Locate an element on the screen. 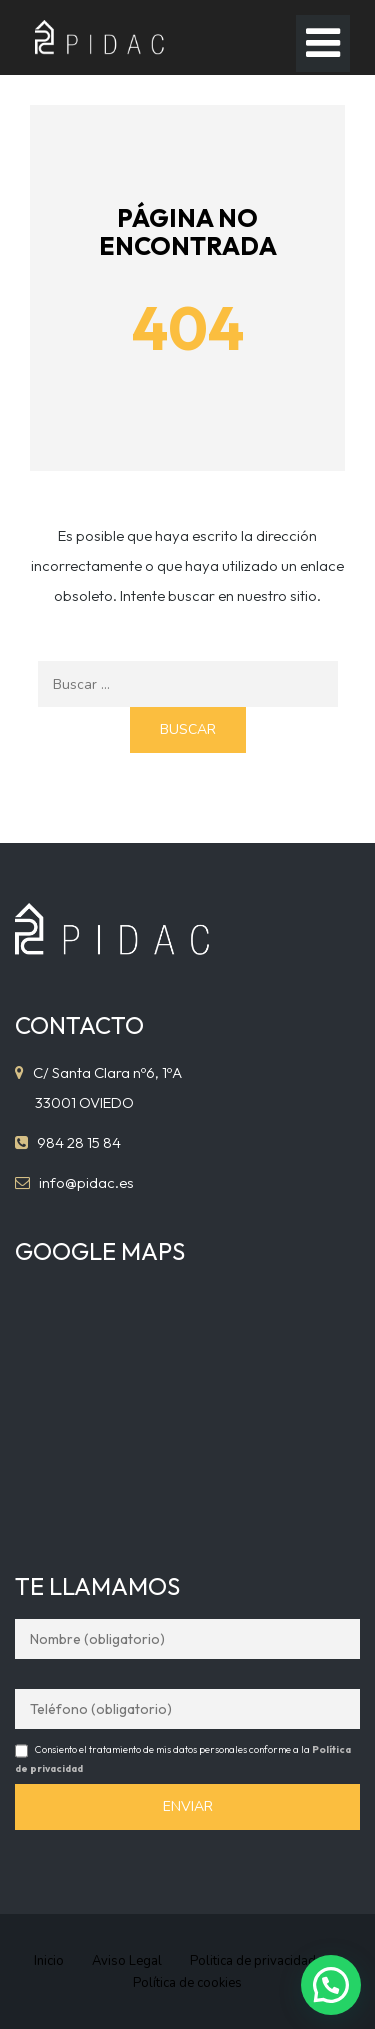  Aviso Legal is located at coordinates (127, 1961).